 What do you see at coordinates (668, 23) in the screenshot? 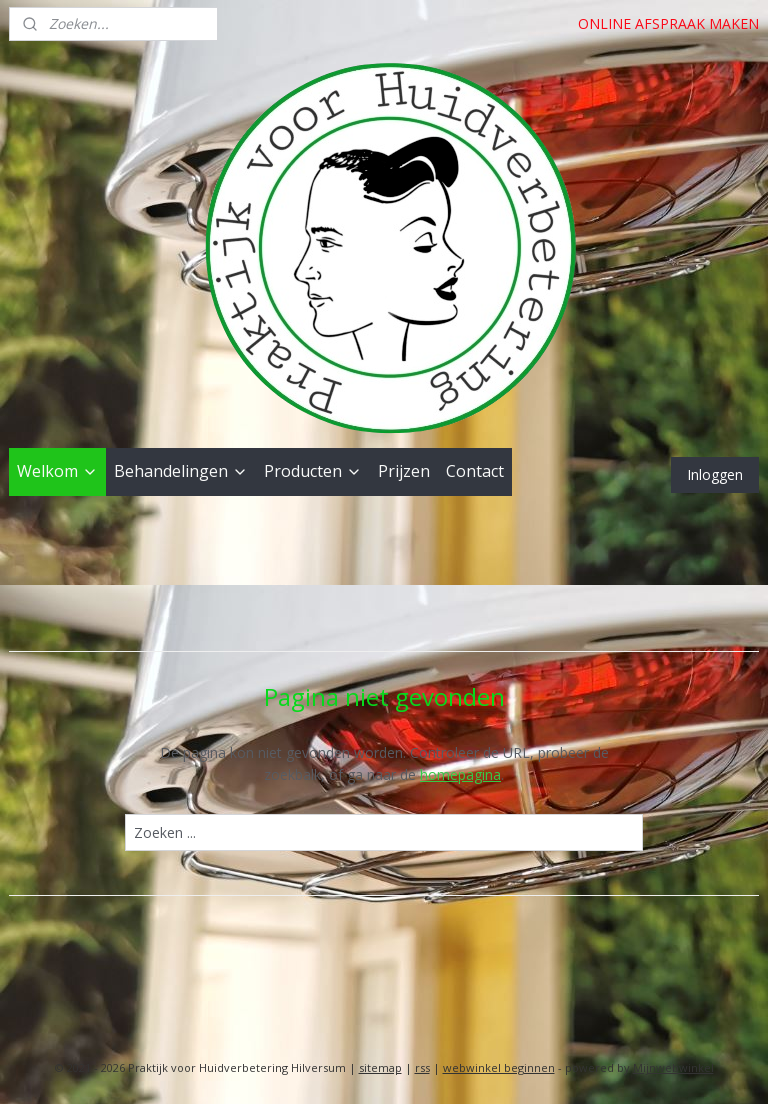
I see `ONLINE AFSPRAAK MAKEN` at bounding box center [668, 23].